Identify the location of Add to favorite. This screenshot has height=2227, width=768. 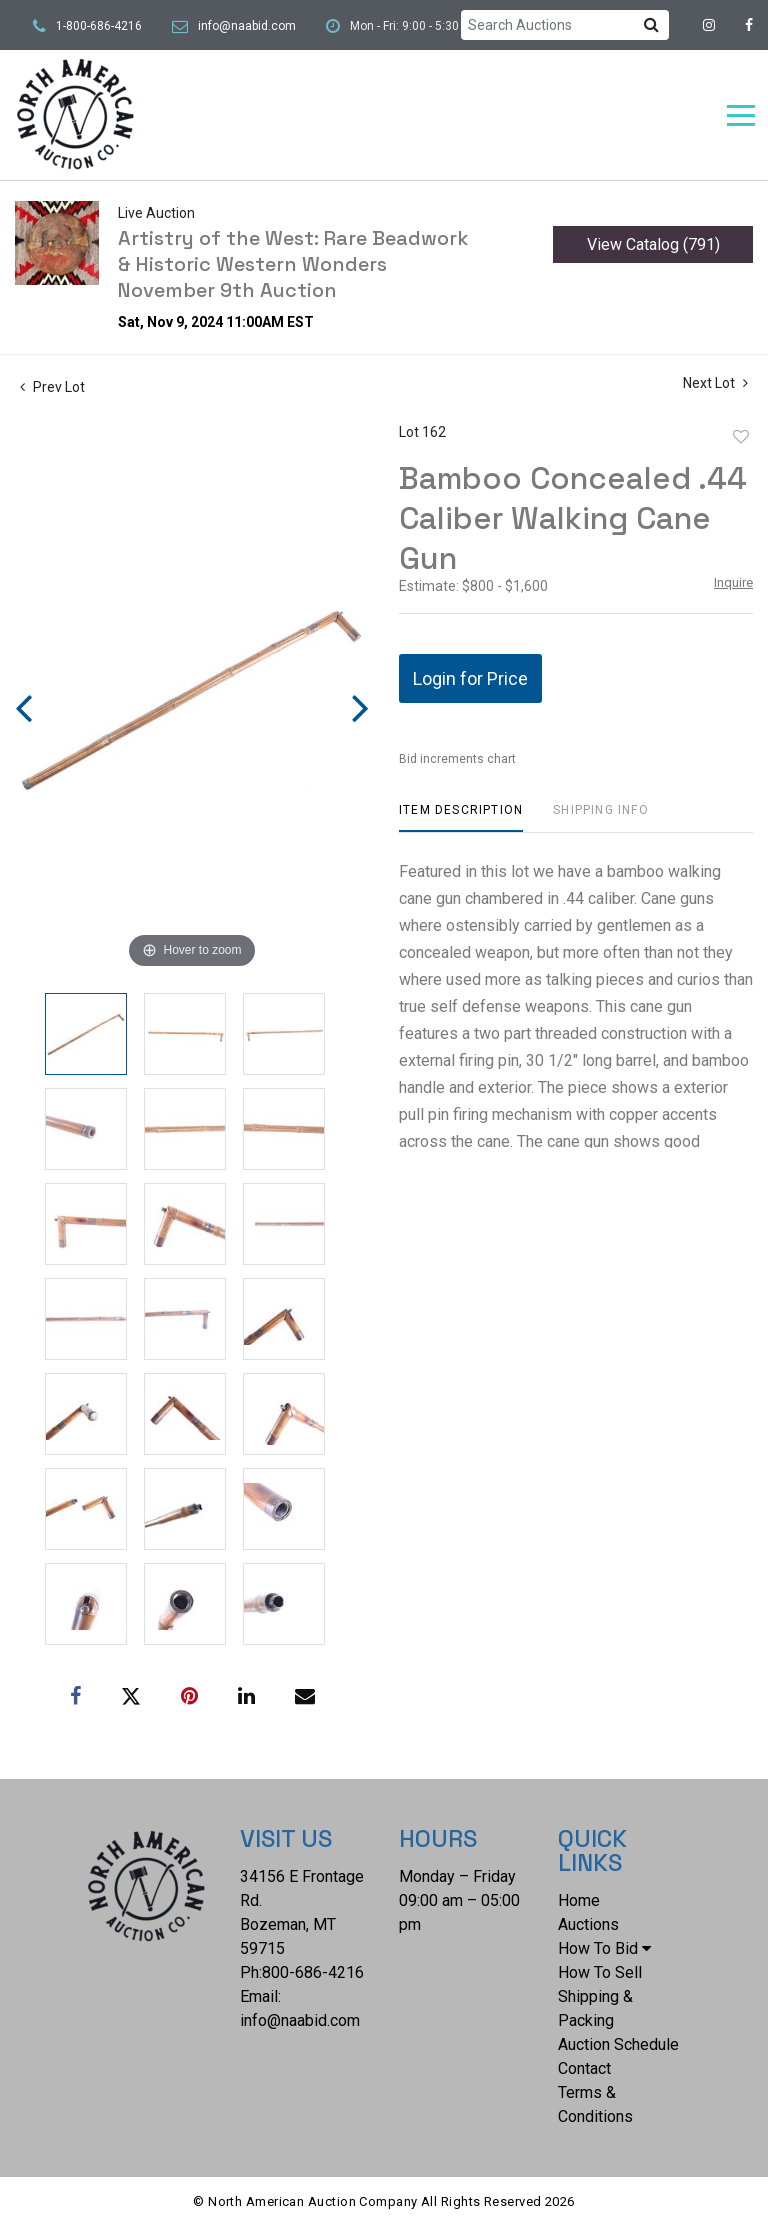
(741, 437).